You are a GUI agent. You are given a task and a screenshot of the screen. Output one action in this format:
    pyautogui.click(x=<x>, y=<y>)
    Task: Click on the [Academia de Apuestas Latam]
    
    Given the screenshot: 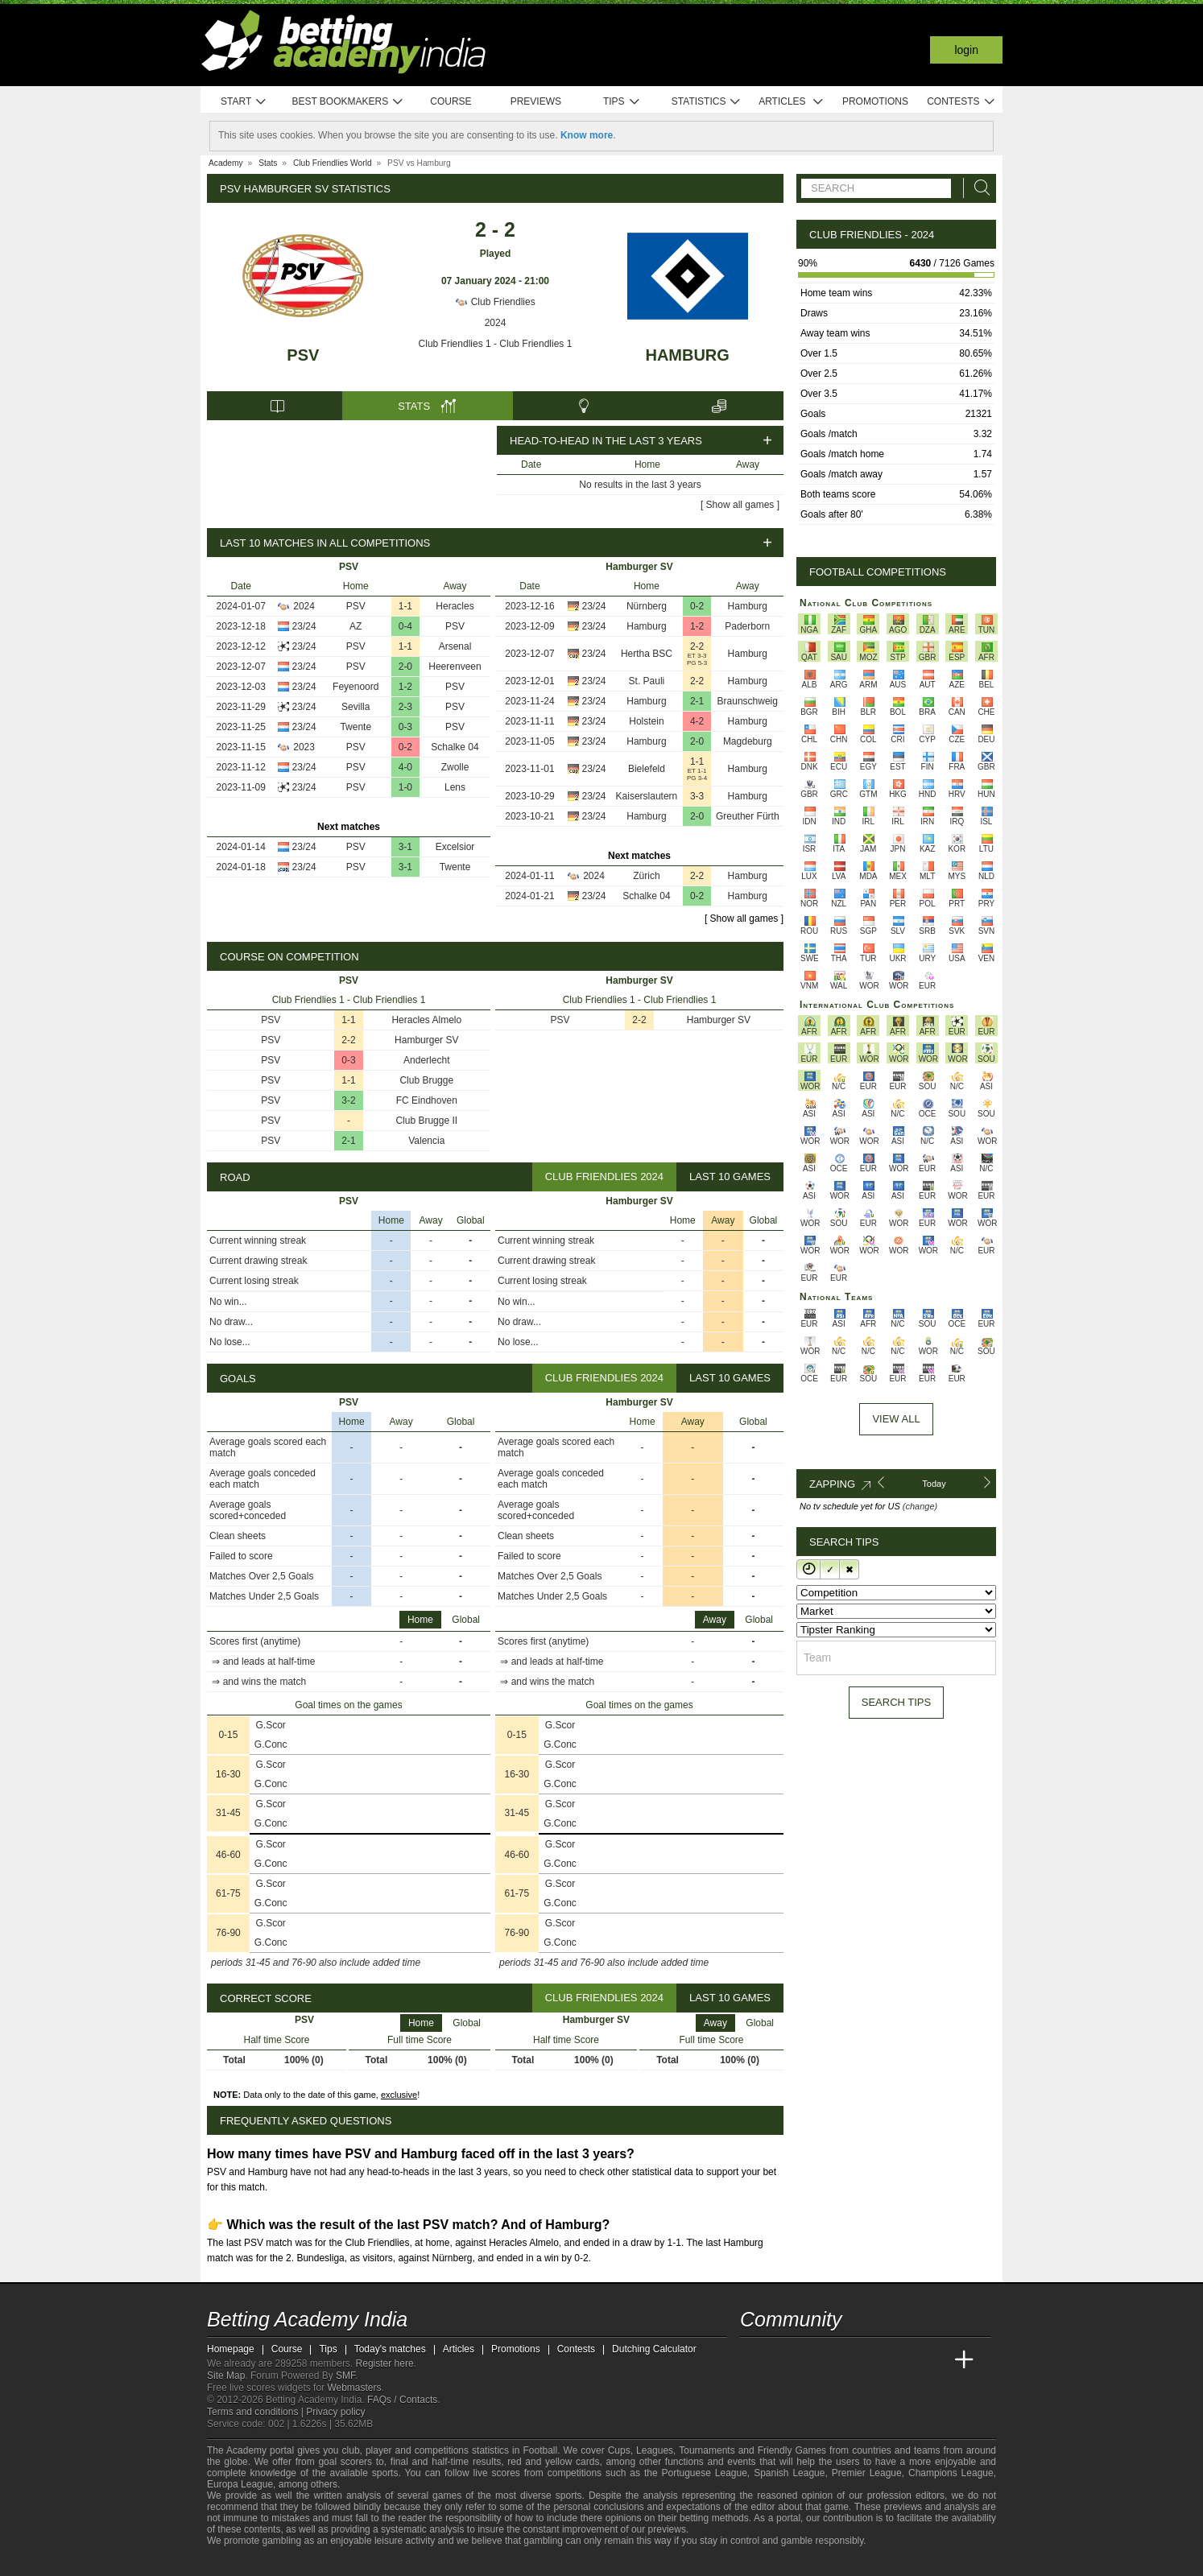 What is the action you would take?
    pyautogui.click(x=904, y=2360)
    